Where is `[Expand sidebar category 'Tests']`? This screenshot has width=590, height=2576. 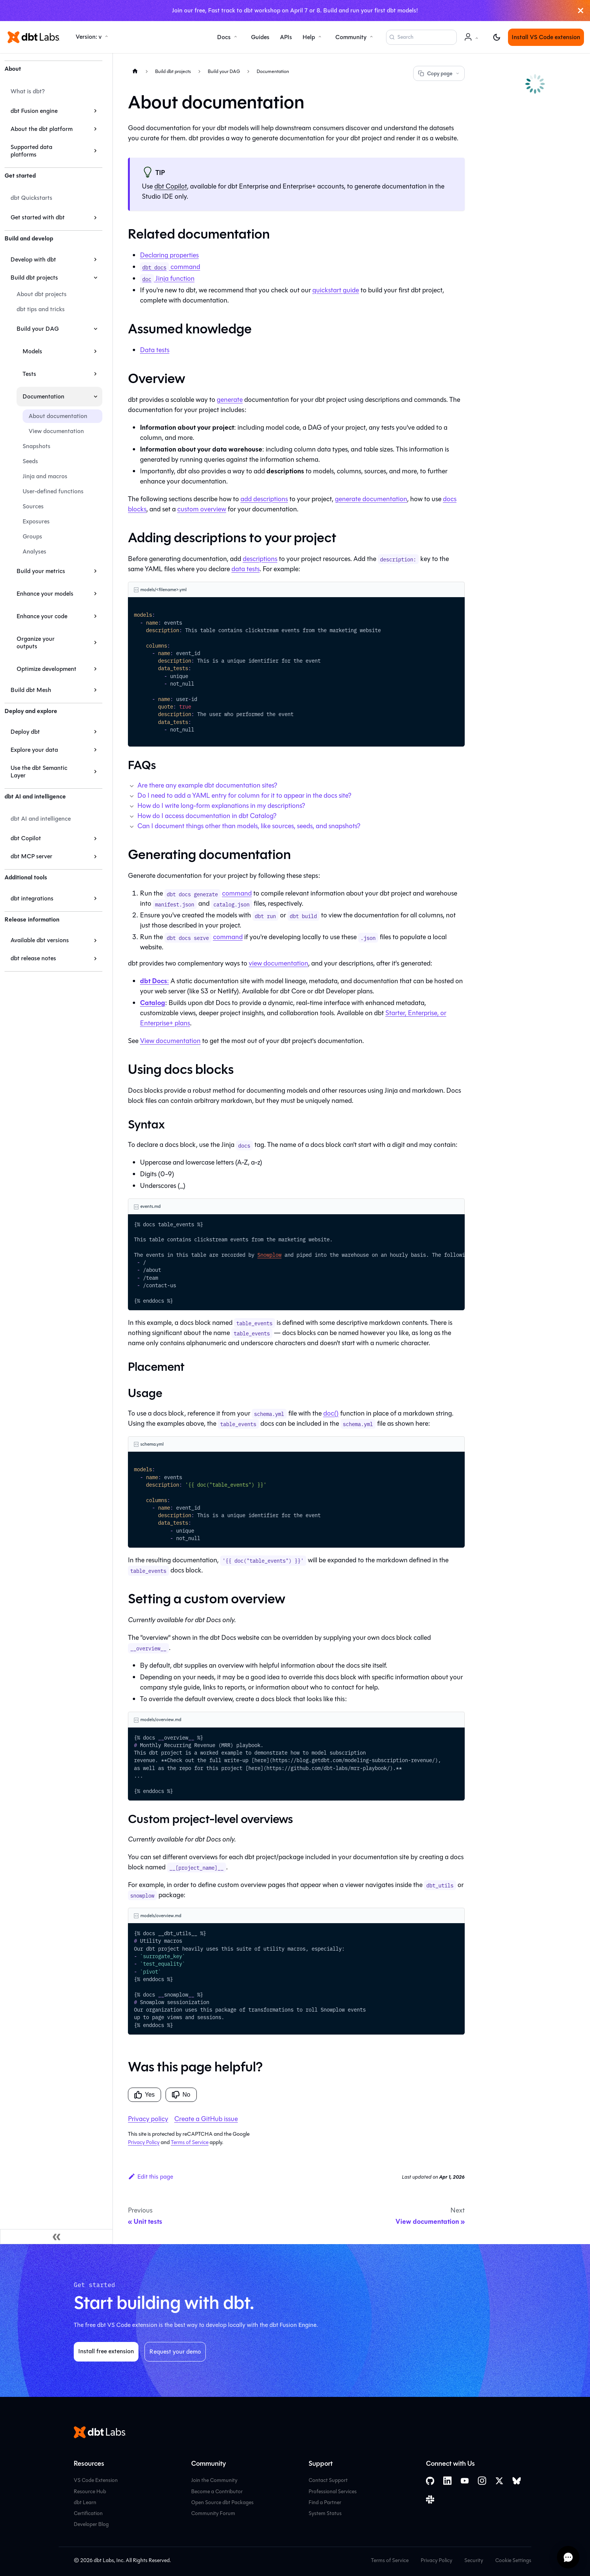
[Expand sidebar category 'Tests'] is located at coordinates (95, 374).